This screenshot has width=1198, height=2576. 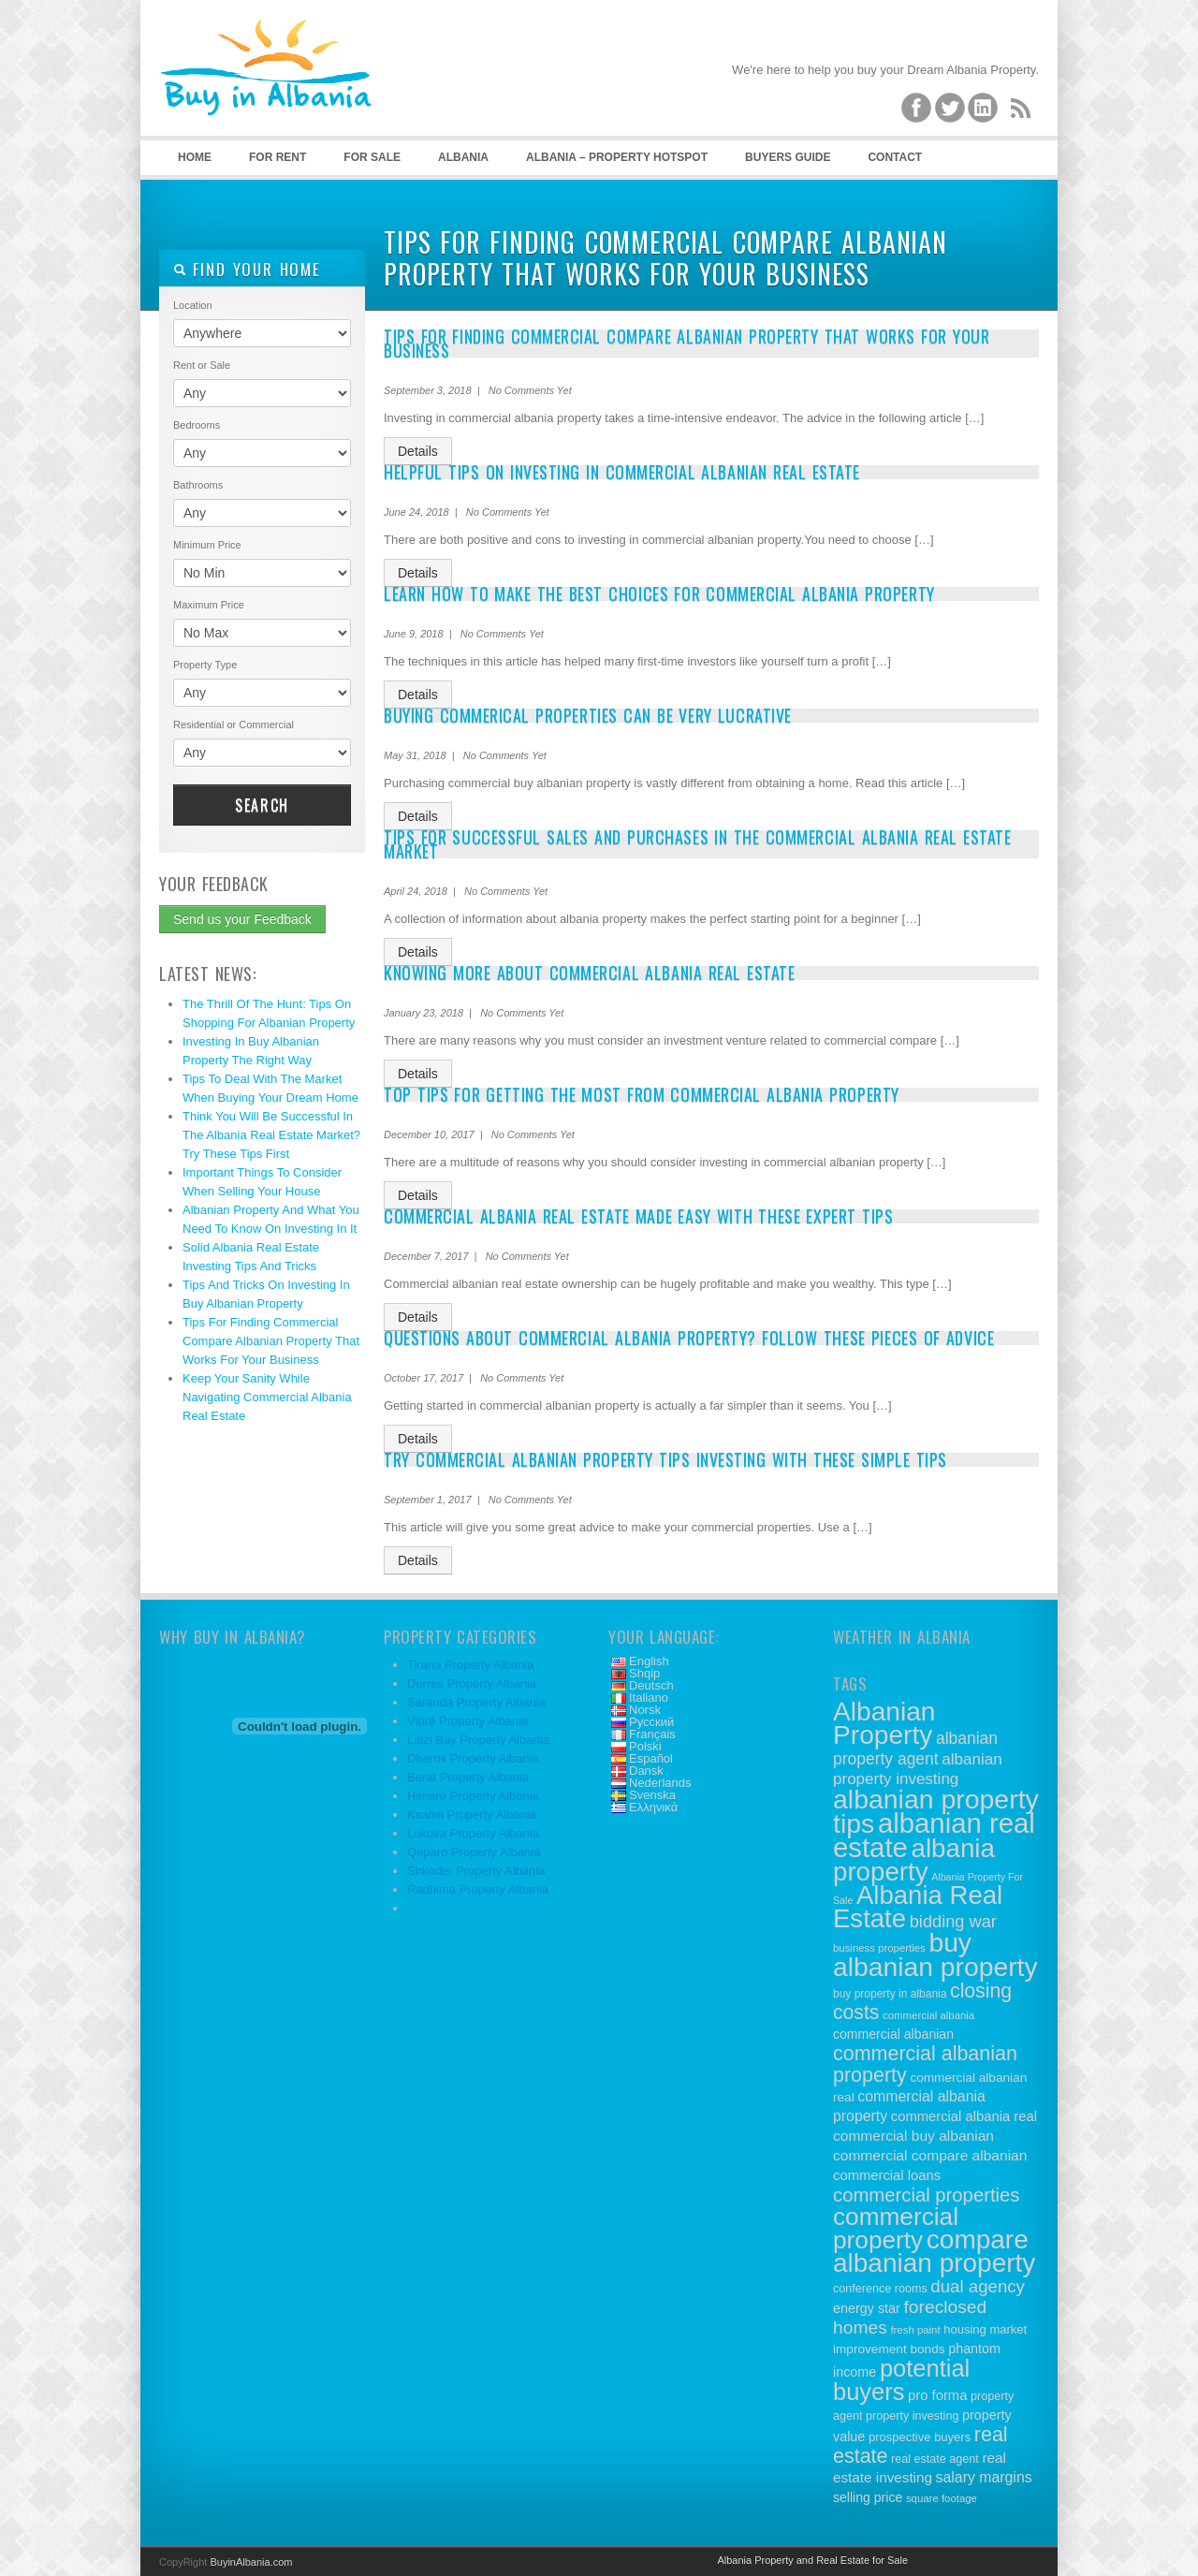 What do you see at coordinates (473, 1758) in the screenshot?
I see `Dhermi Property Albania` at bounding box center [473, 1758].